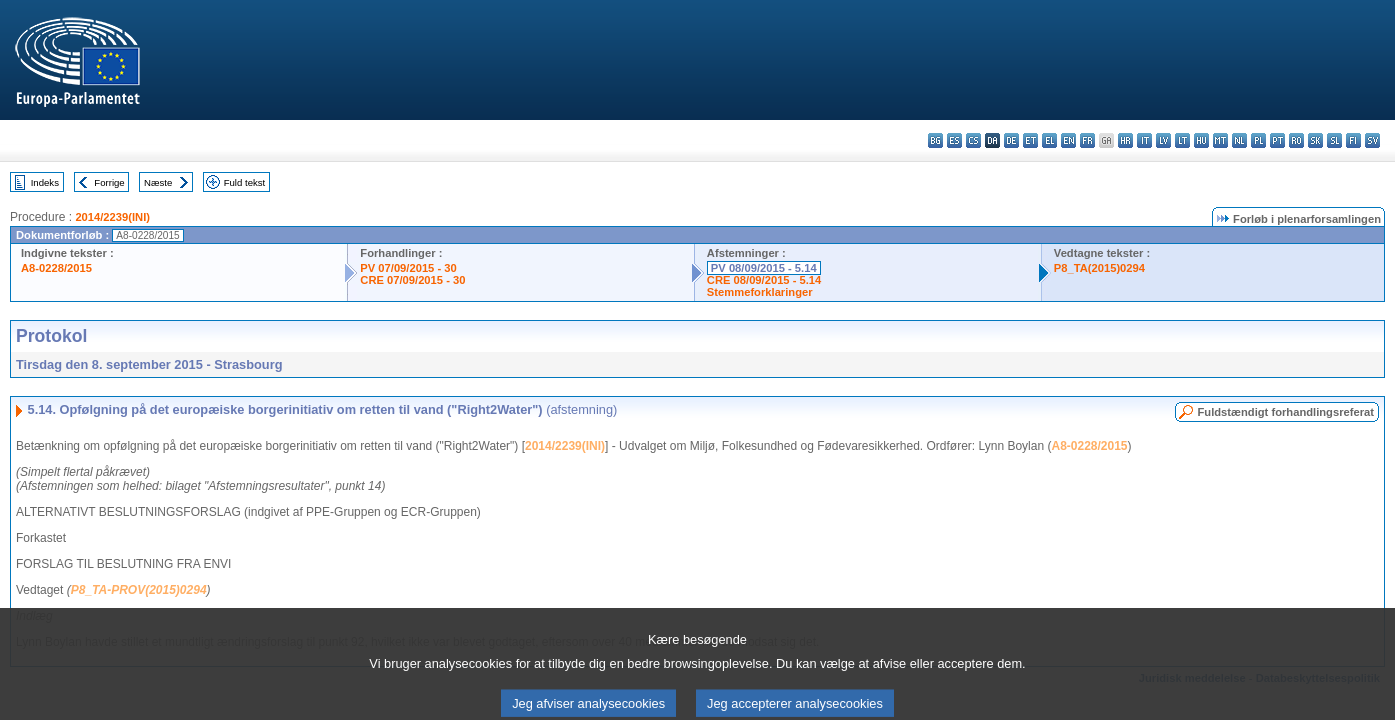 This screenshot has height=720, width=1395. Describe the element at coordinates (1068, 140) in the screenshot. I see `en - English` at that location.